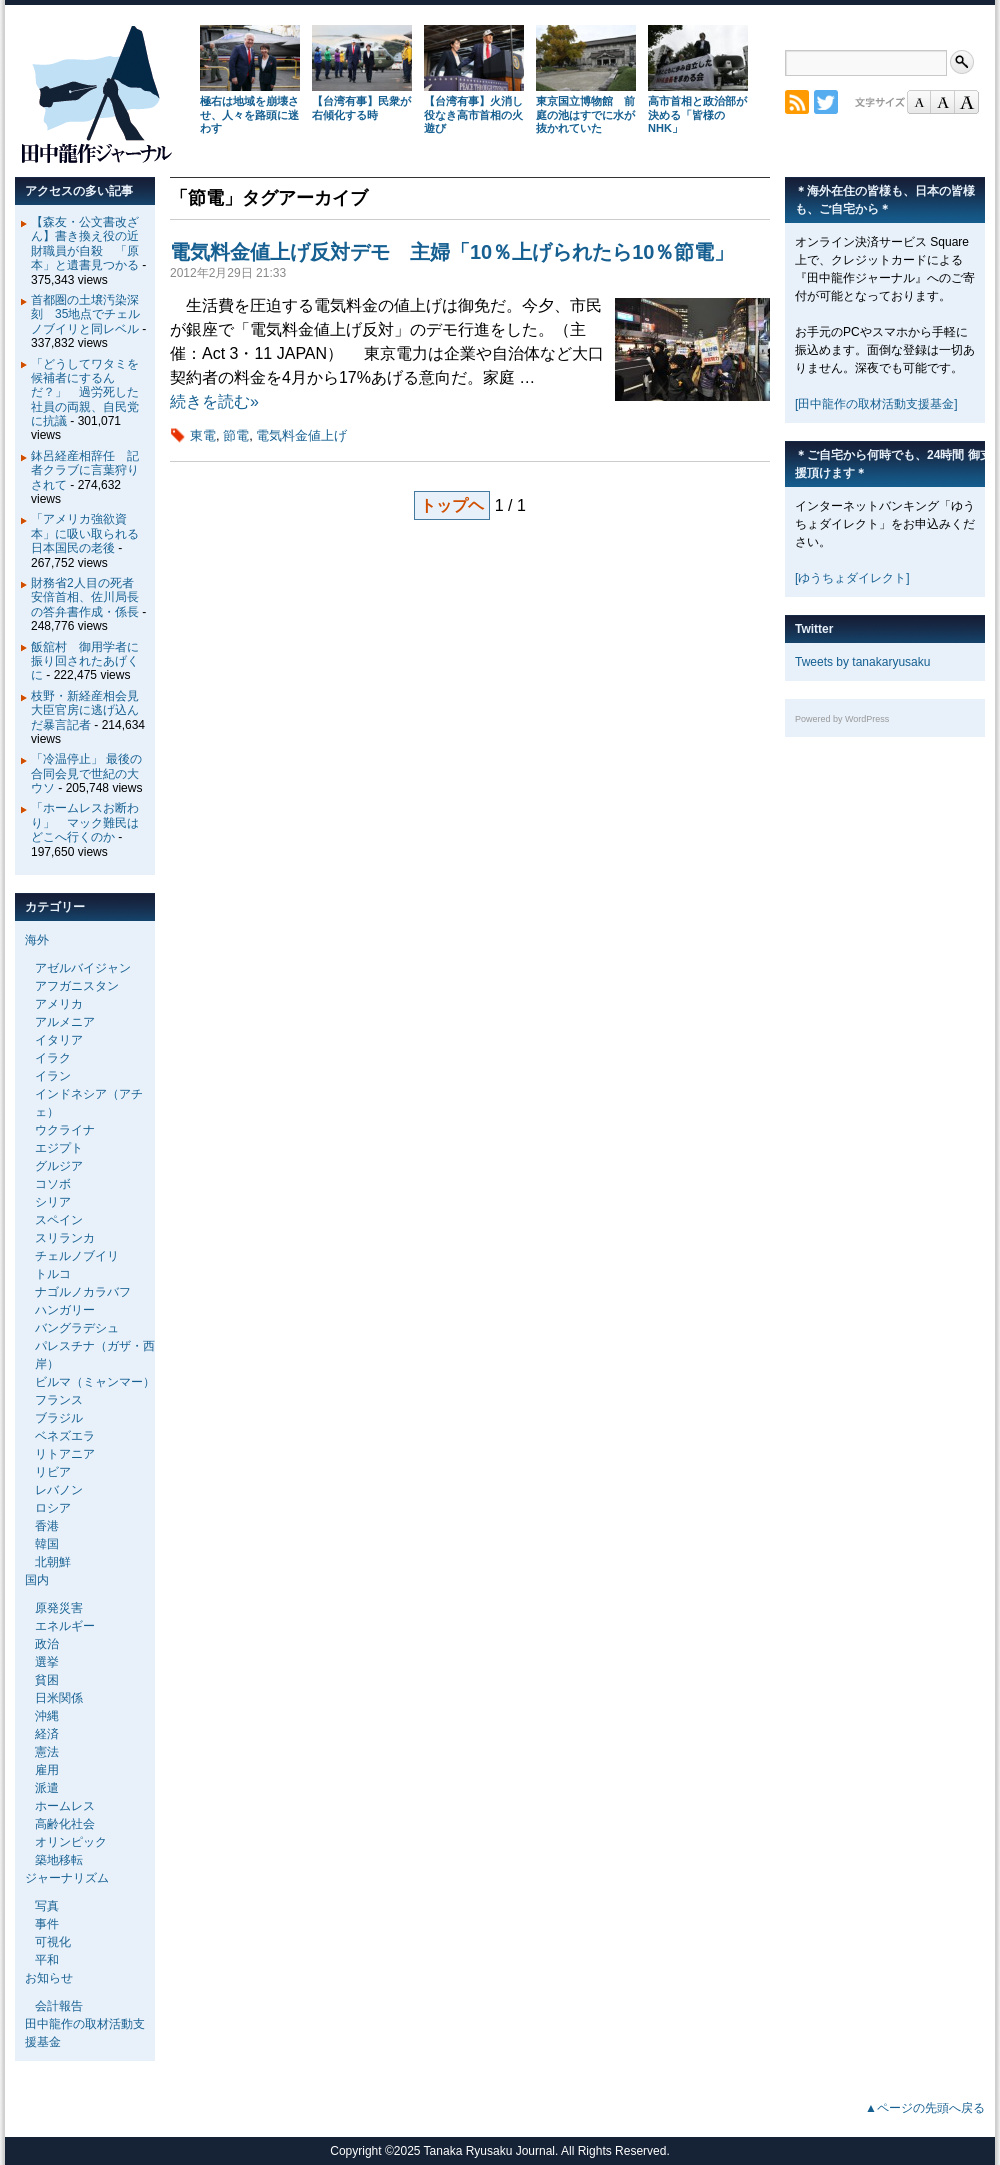 This screenshot has height=2165, width=1000. What do you see at coordinates (53, 1472) in the screenshot?
I see `リビア` at bounding box center [53, 1472].